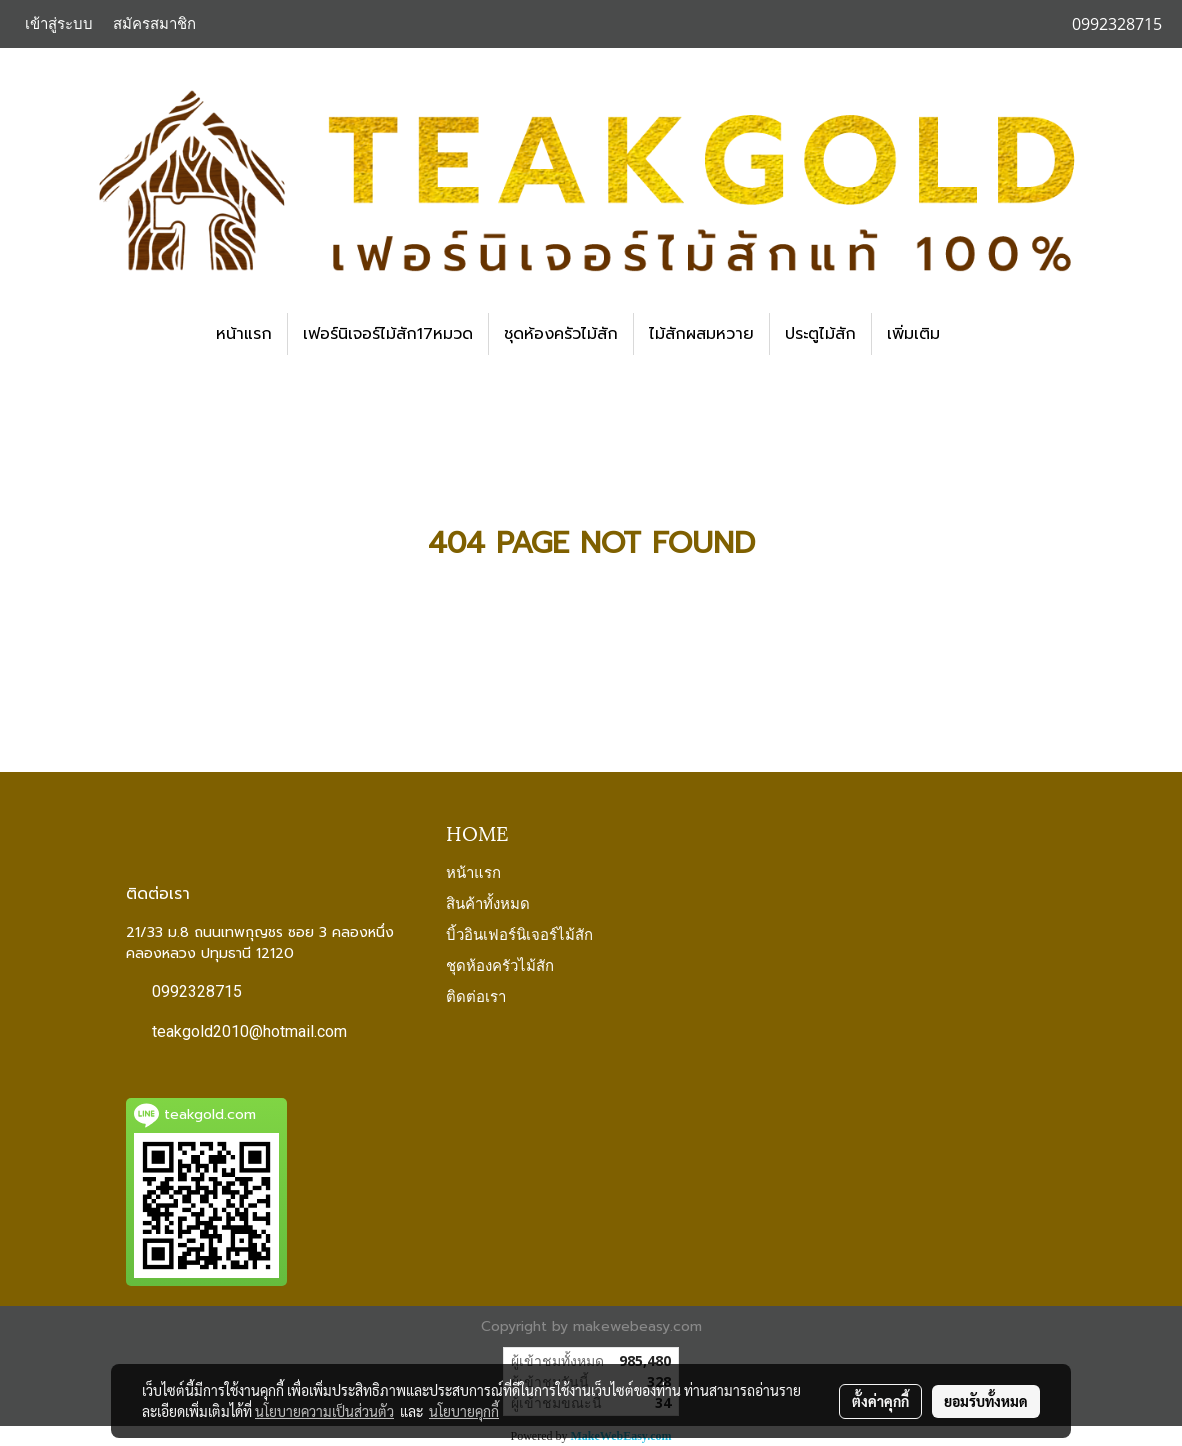 The width and height of the screenshot is (1182, 1446). What do you see at coordinates (249, 1031) in the screenshot?
I see `teakgold2010@hotmail.com` at bounding box center [249, 1031].